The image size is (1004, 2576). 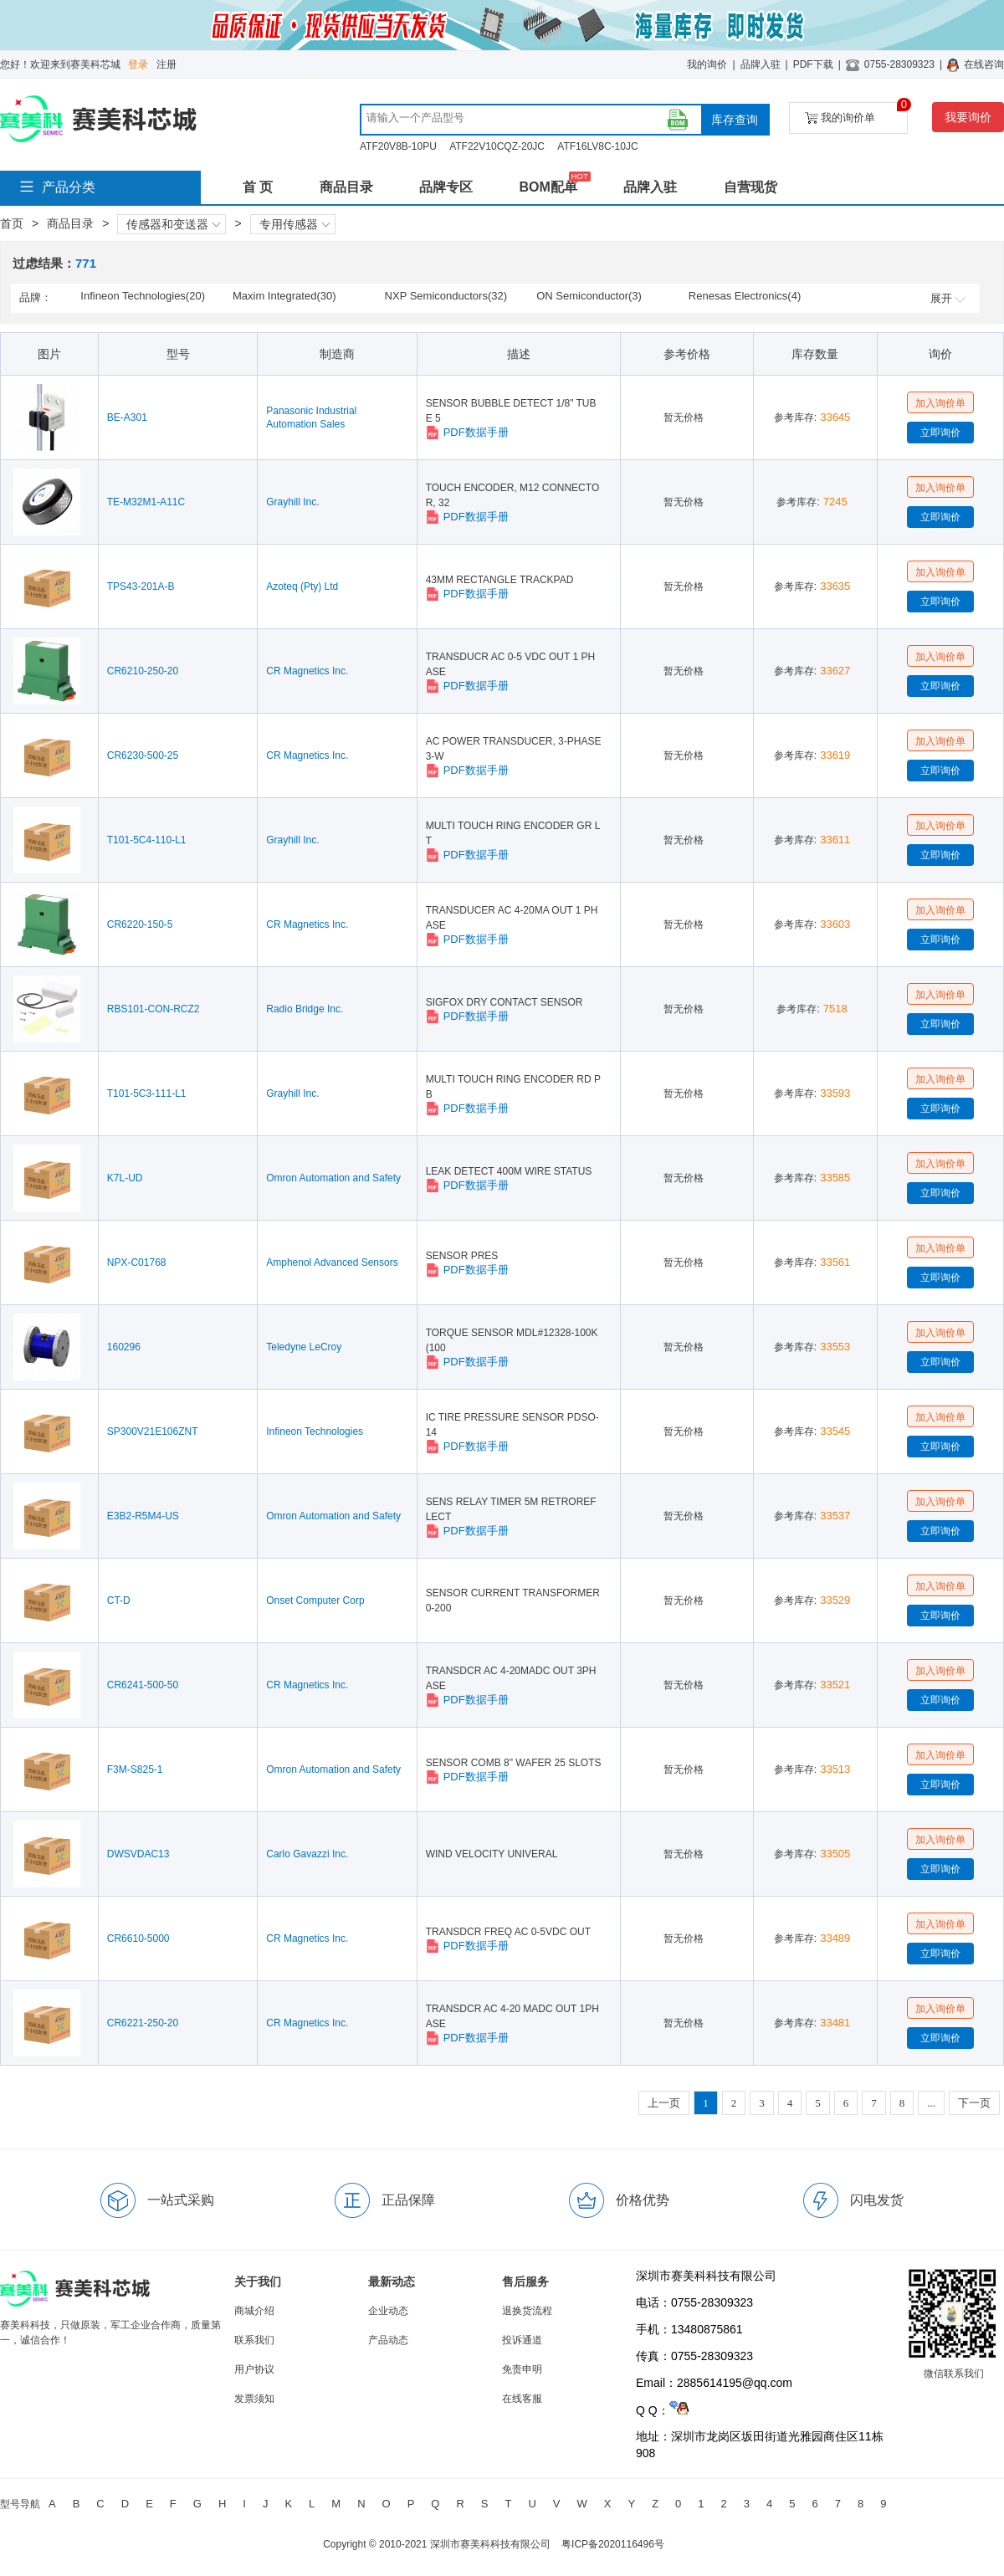 I want to click on 展开, so click(x=948, y=298).